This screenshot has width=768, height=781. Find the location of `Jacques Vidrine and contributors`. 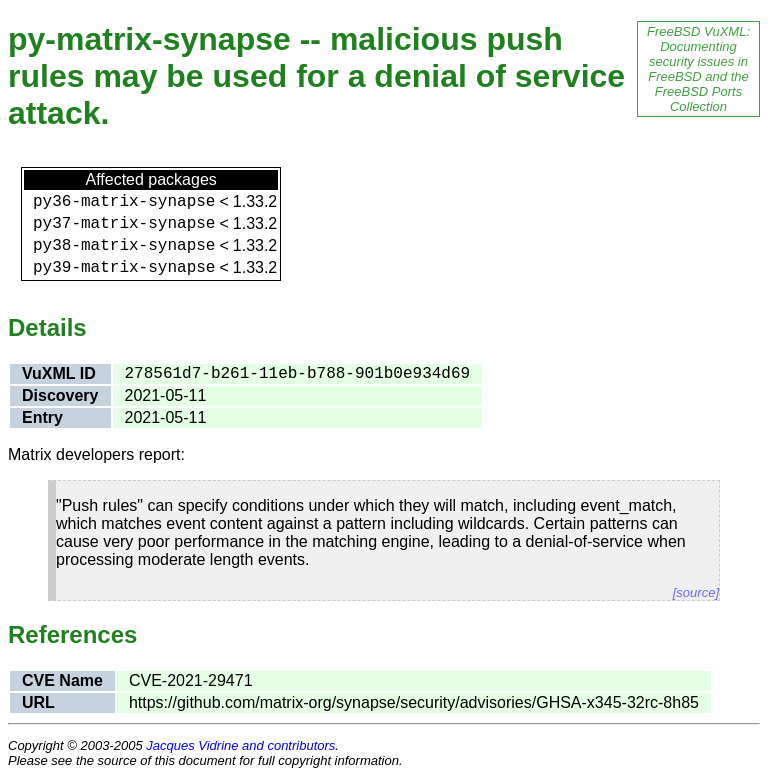

Jacques Vidrine and contributors is located at coordinates (240, 745).